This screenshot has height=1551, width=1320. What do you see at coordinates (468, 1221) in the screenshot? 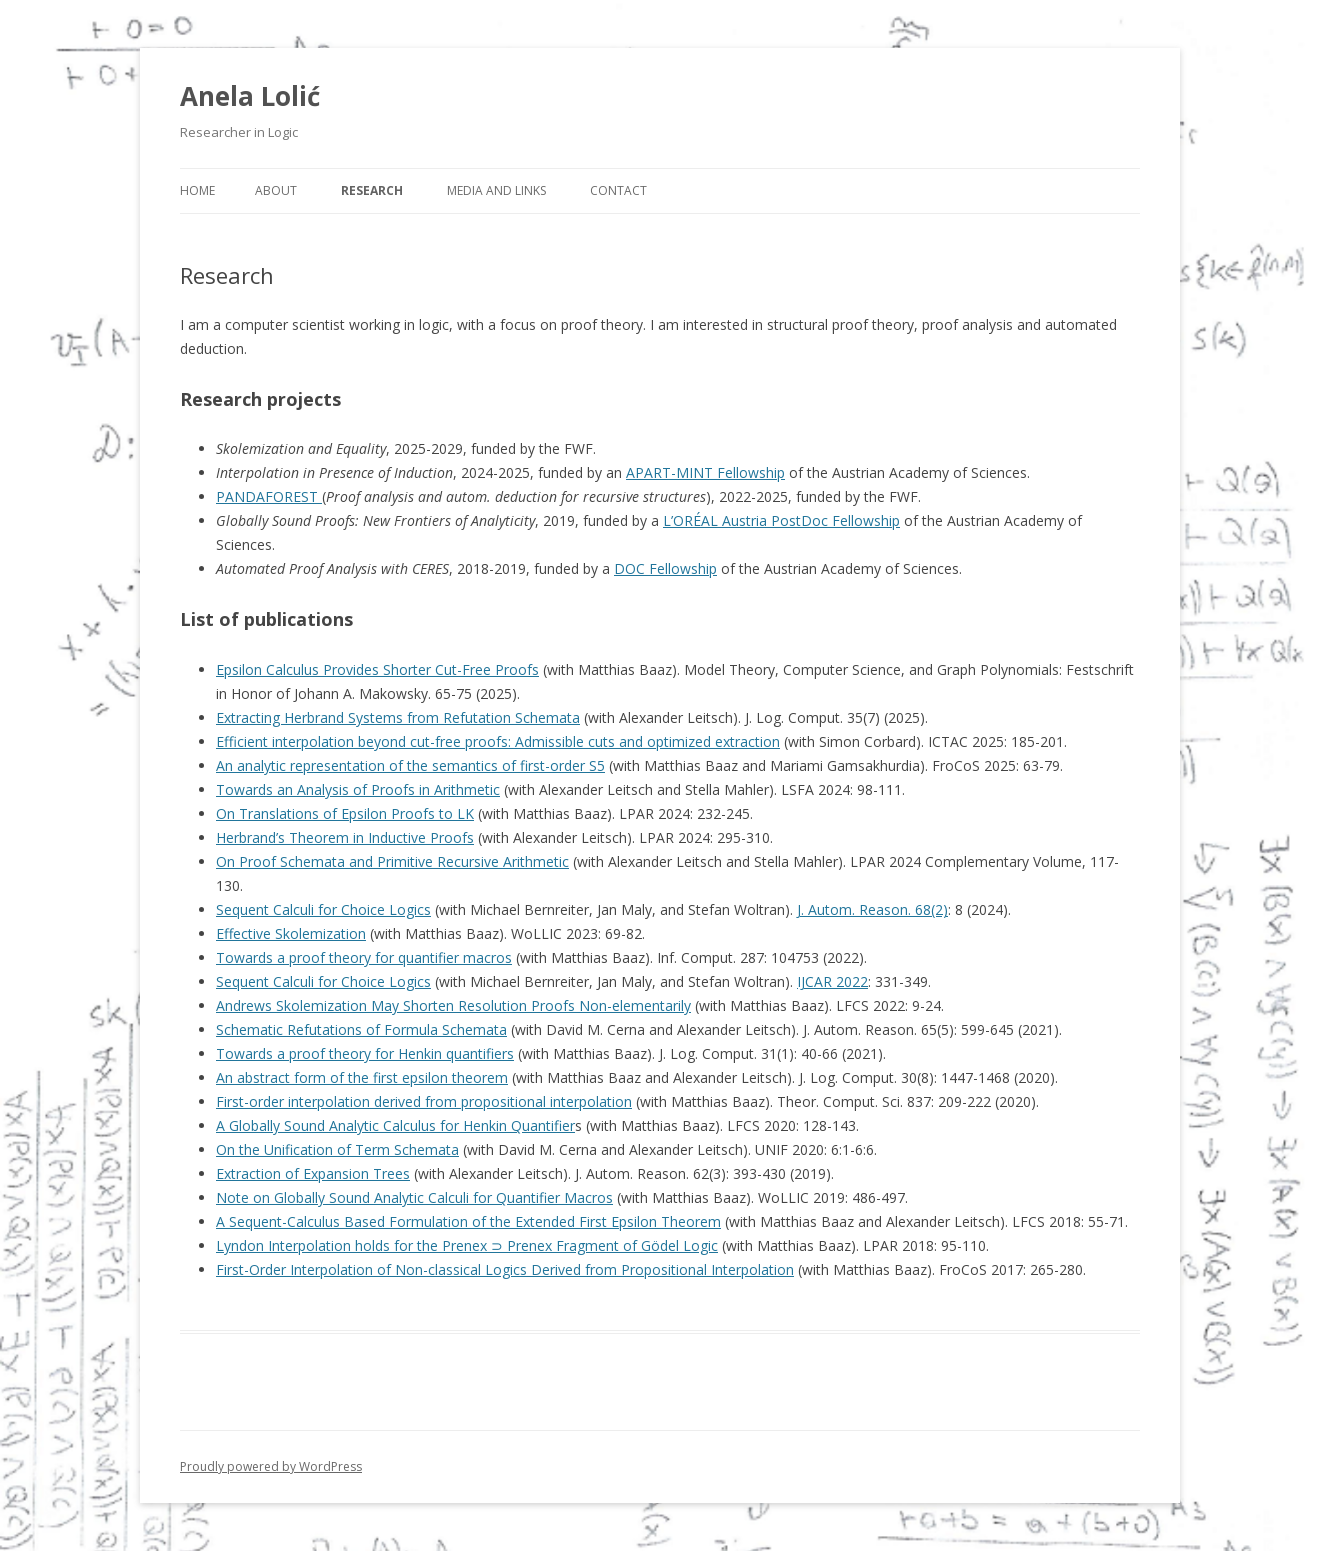
I see `A Sequent-Calculus Based Formulation of the Extended First Epsilon Theorem` at bounding box center [468, 1221].